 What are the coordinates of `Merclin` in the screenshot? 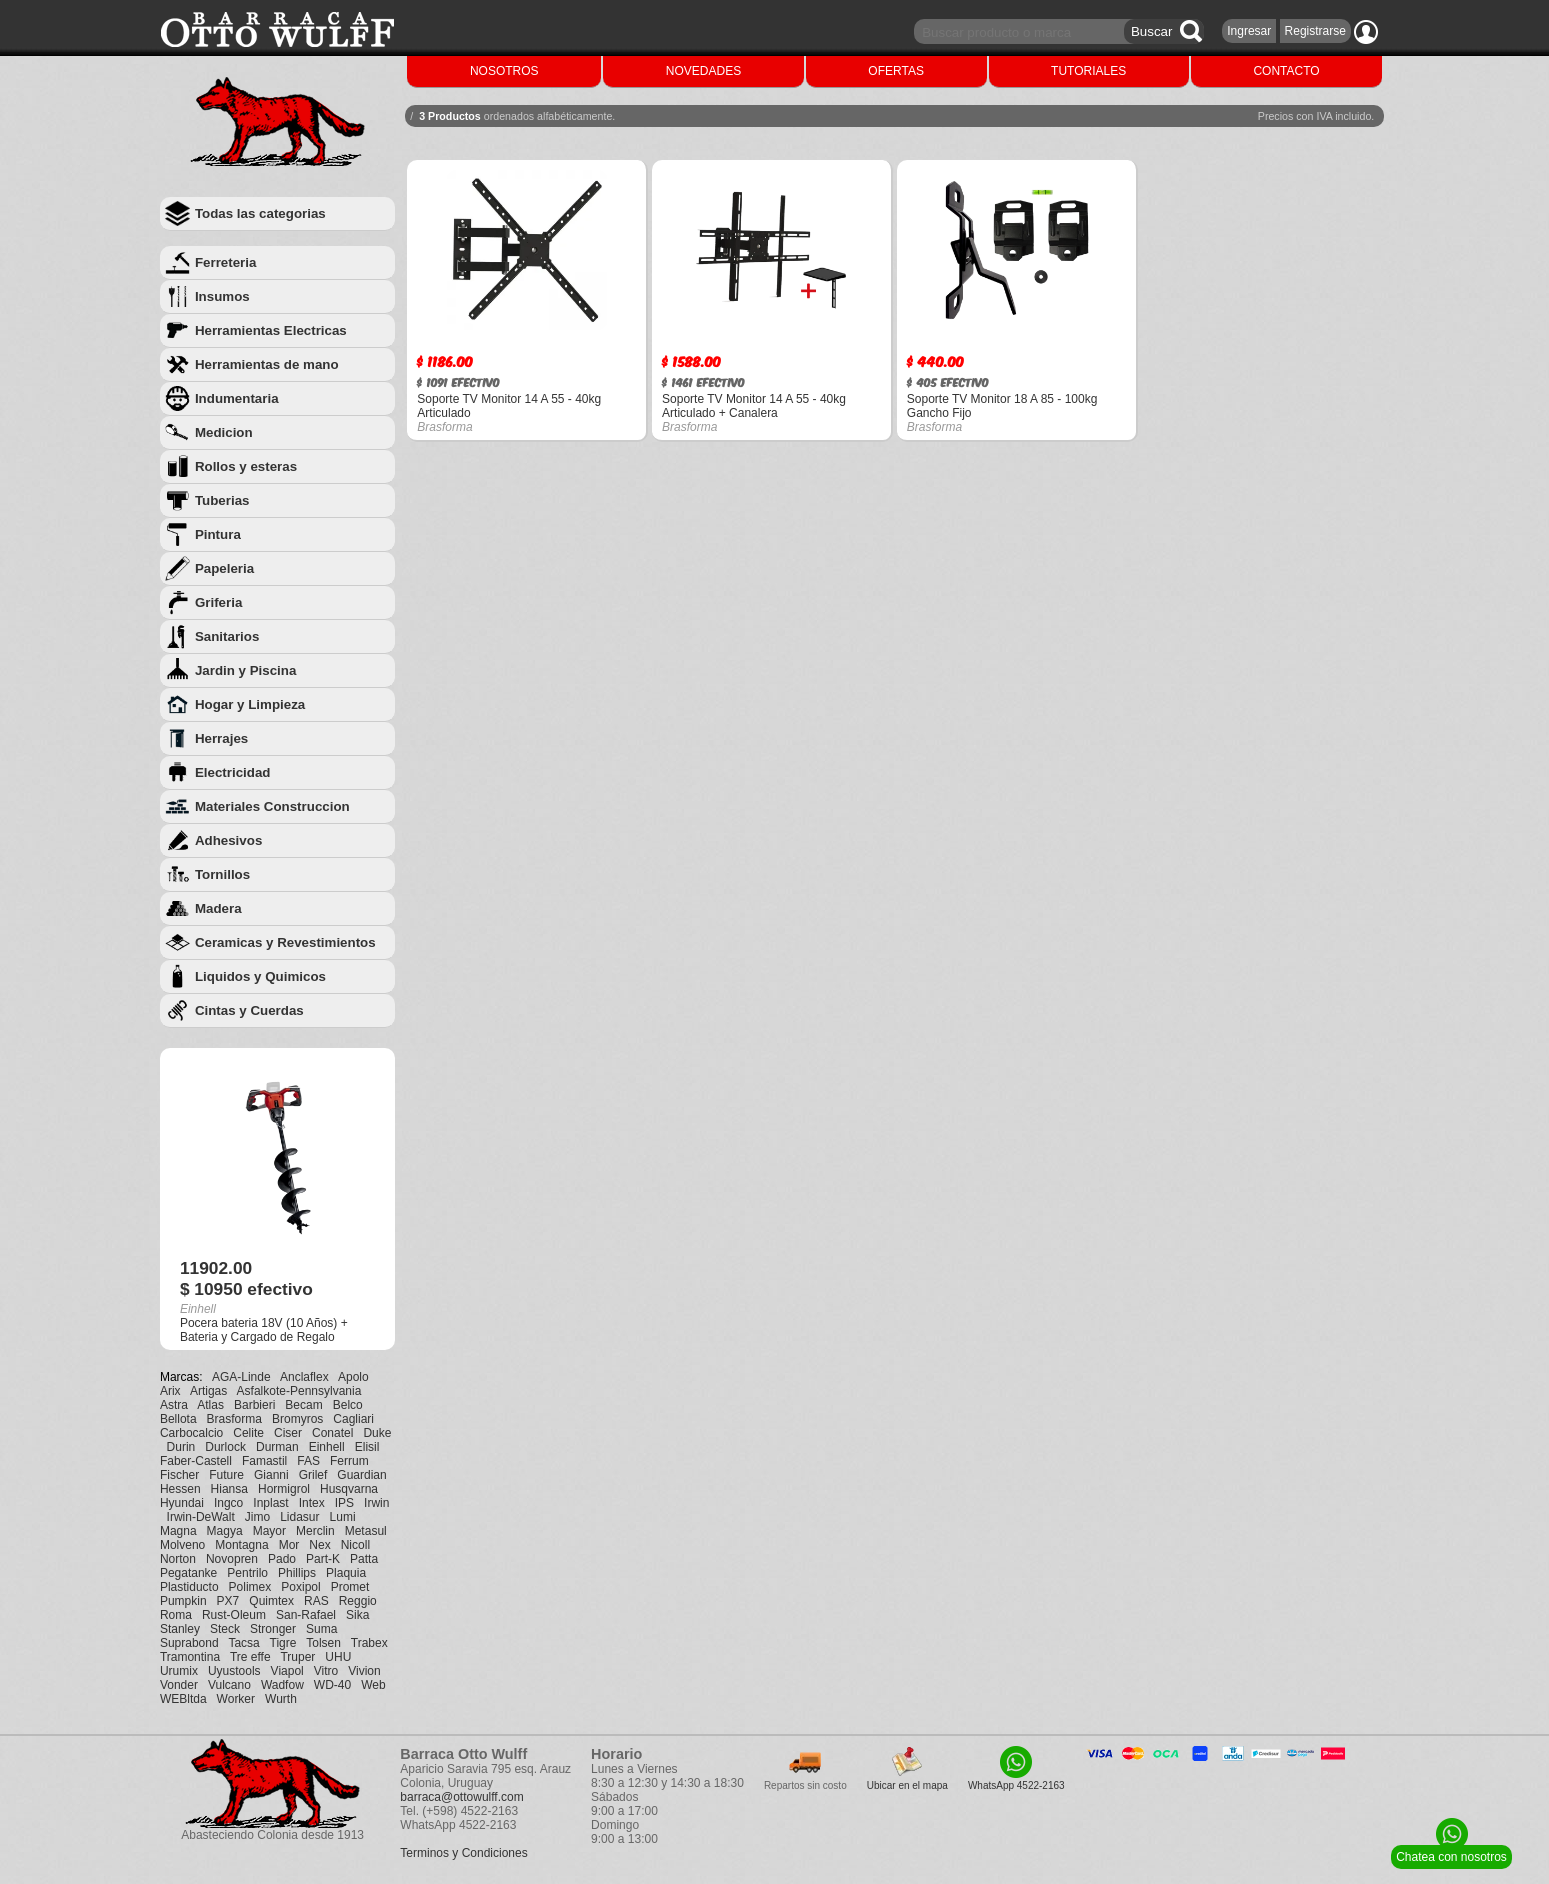 It's located at (315, 1531).